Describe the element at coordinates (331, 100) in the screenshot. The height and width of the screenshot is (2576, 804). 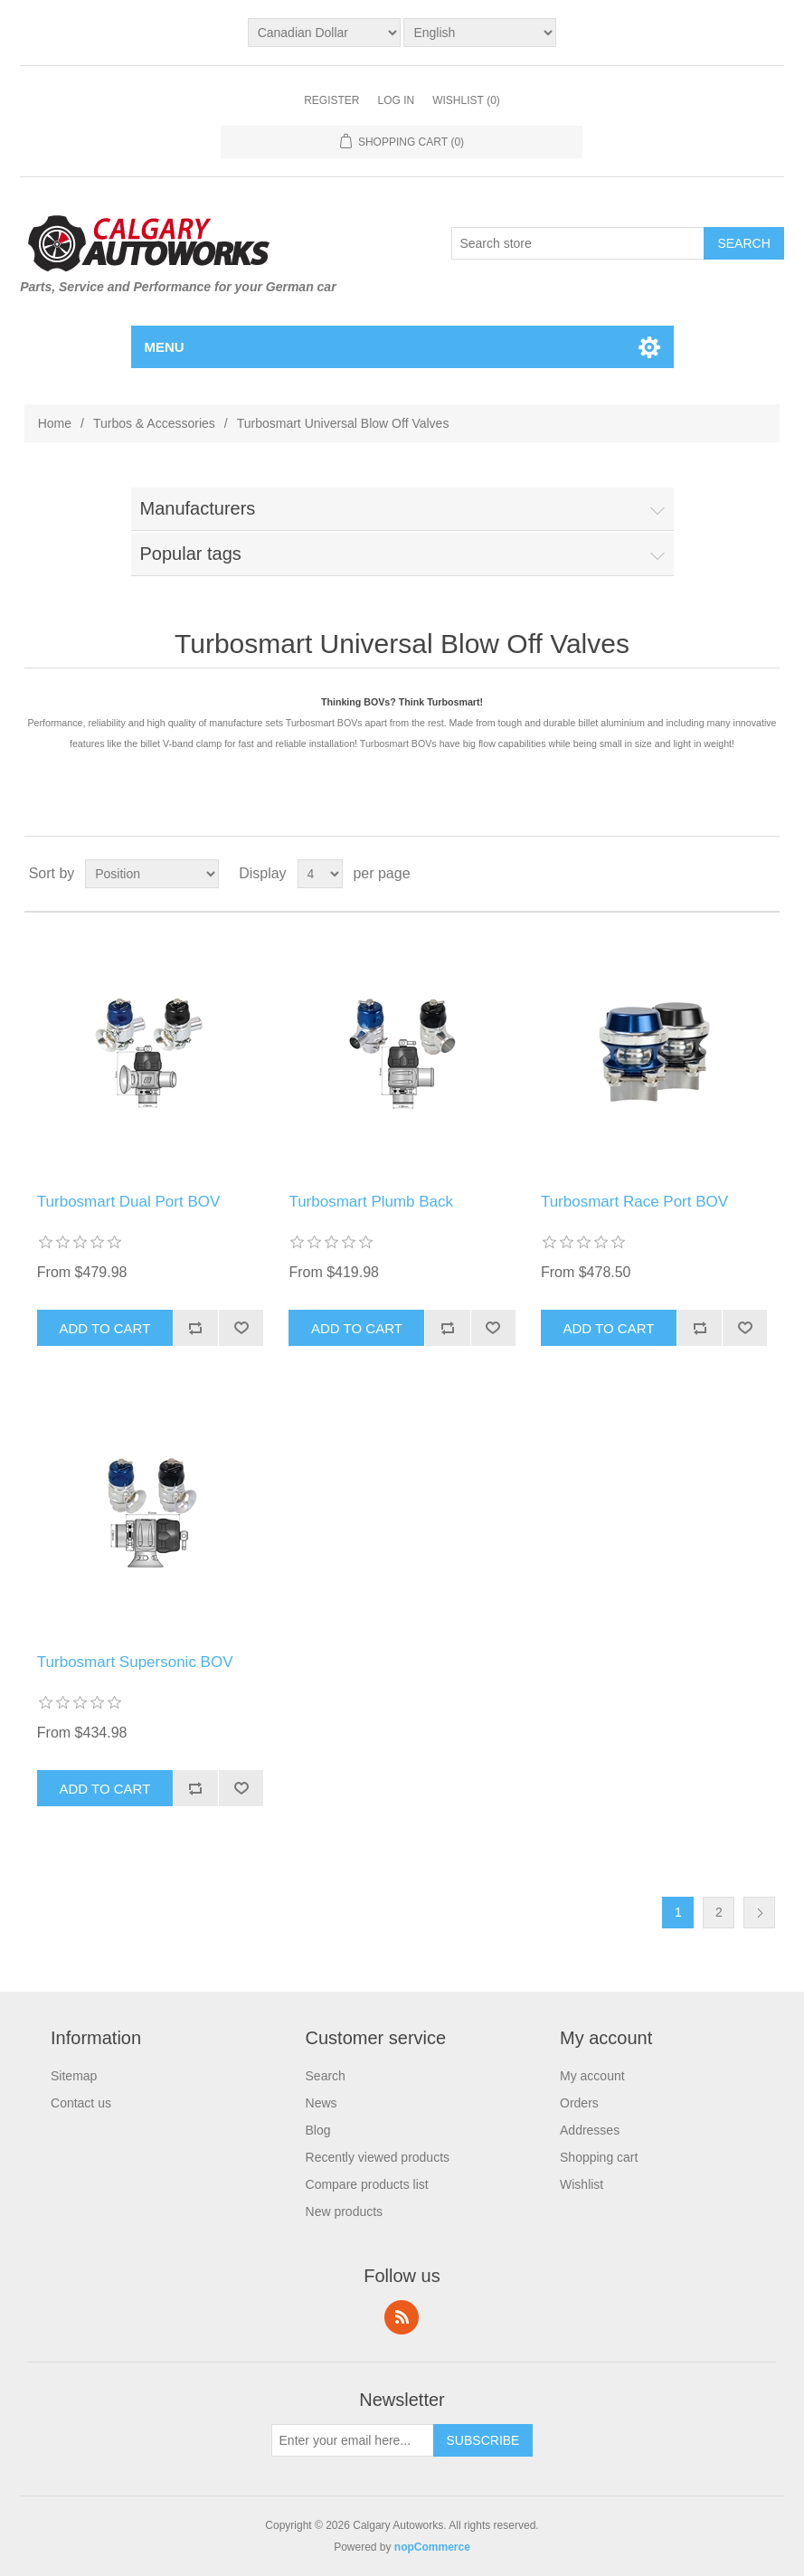
I see `Register` at that location.